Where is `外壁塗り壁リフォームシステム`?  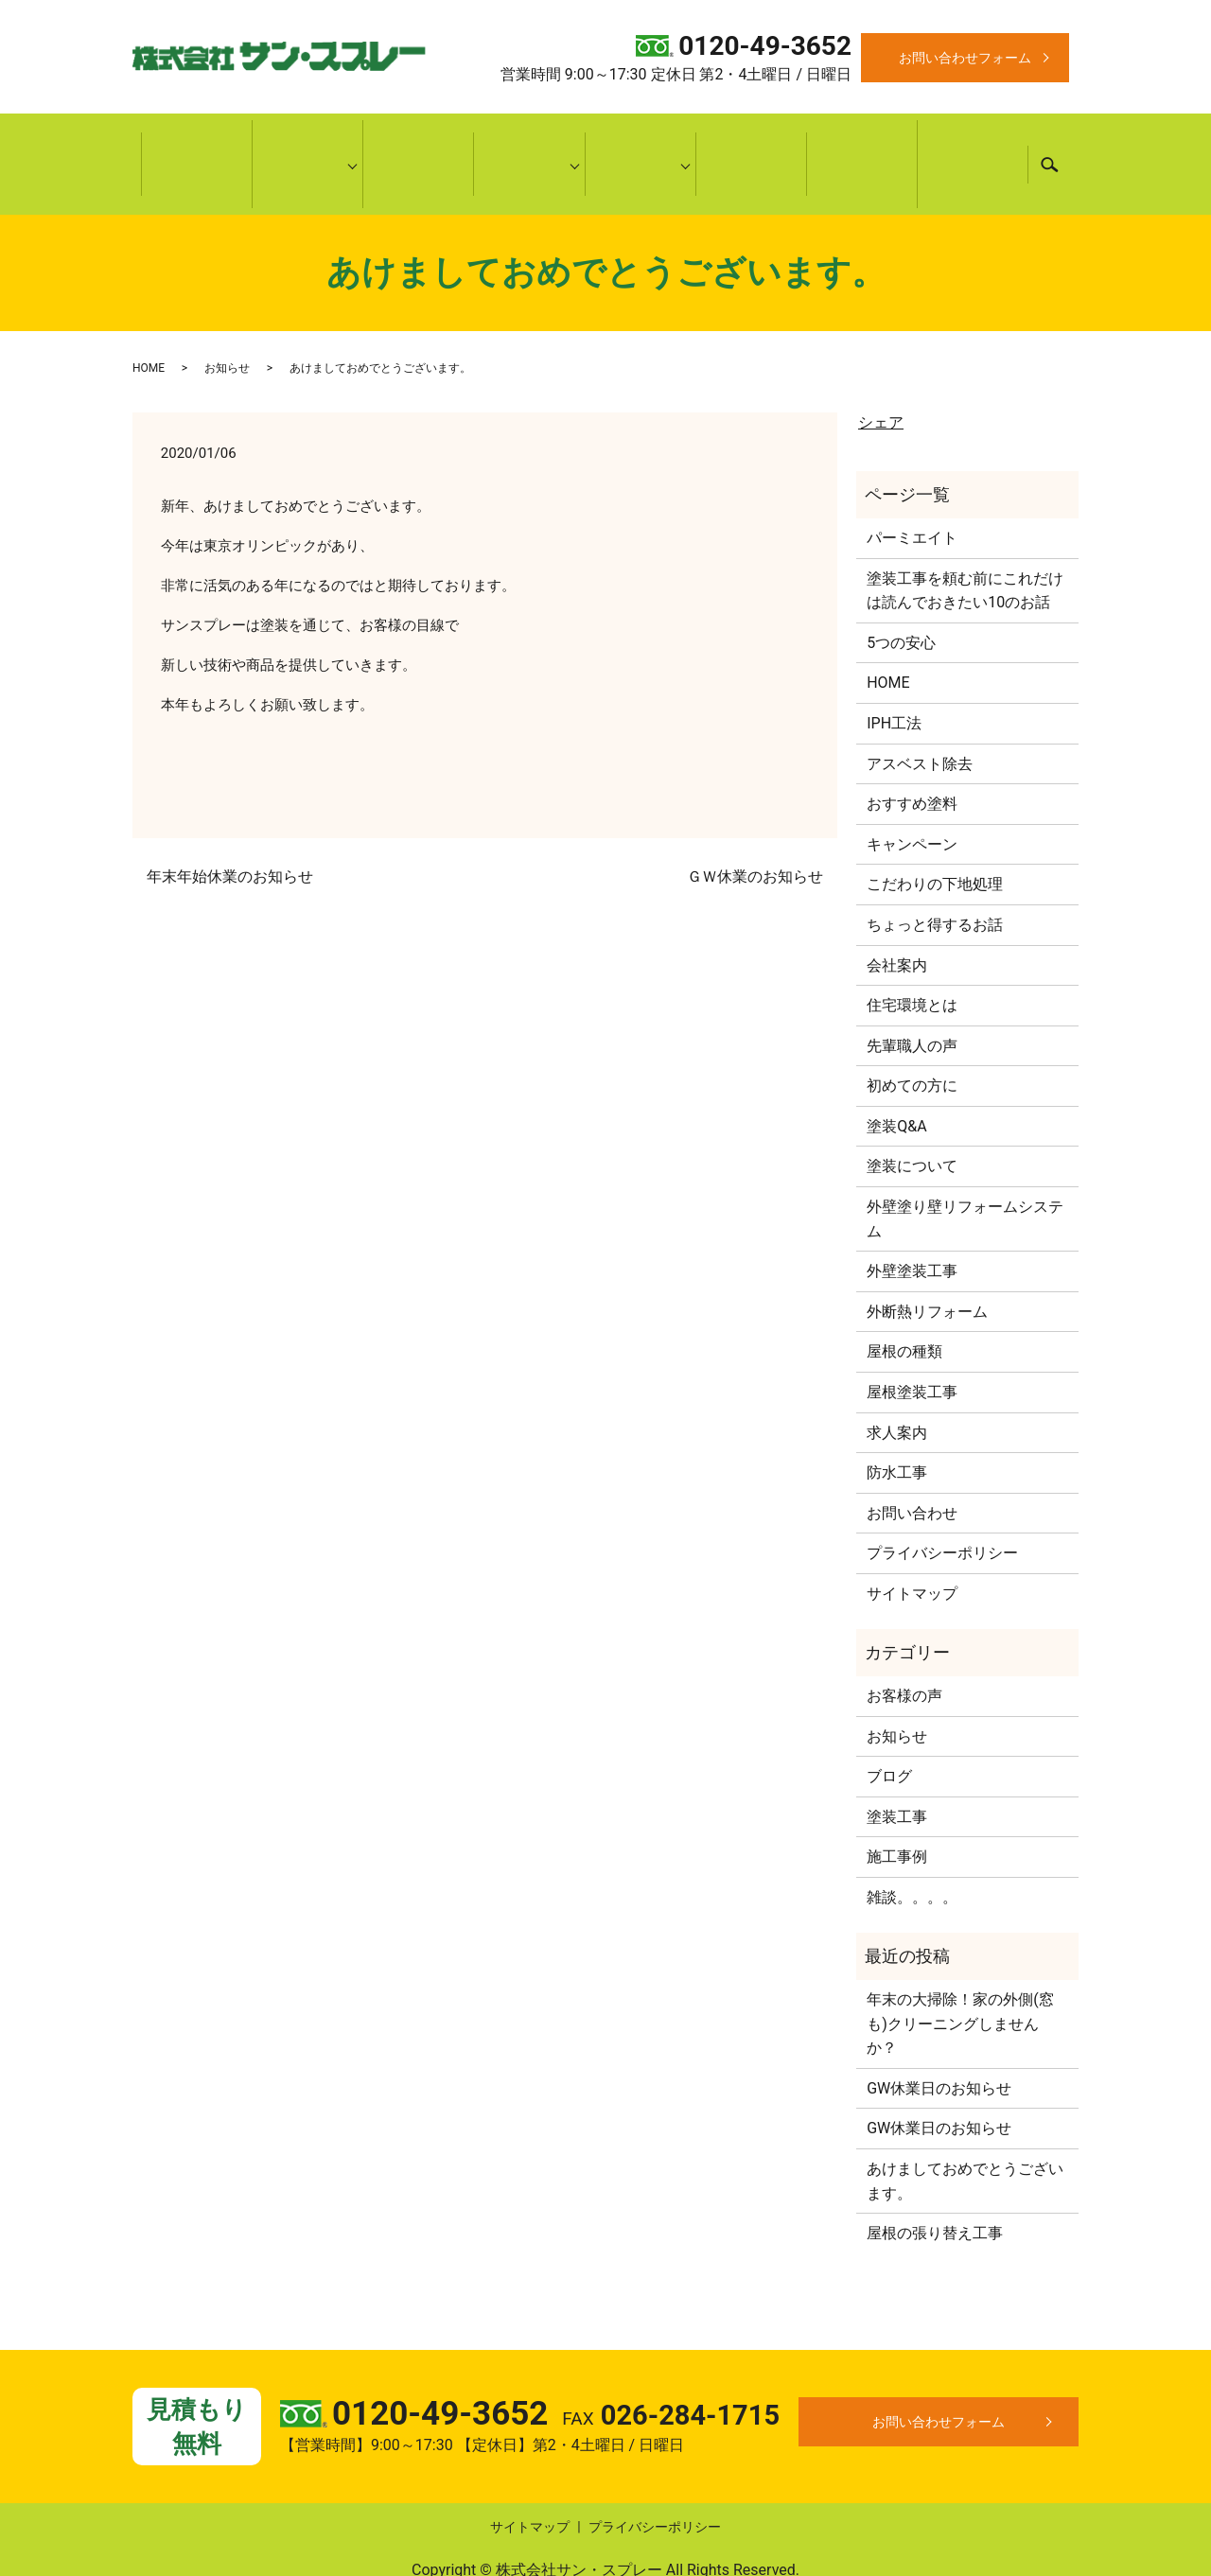
外壁塗り壁リフォームシステム is located at coordinates (965, 1169).